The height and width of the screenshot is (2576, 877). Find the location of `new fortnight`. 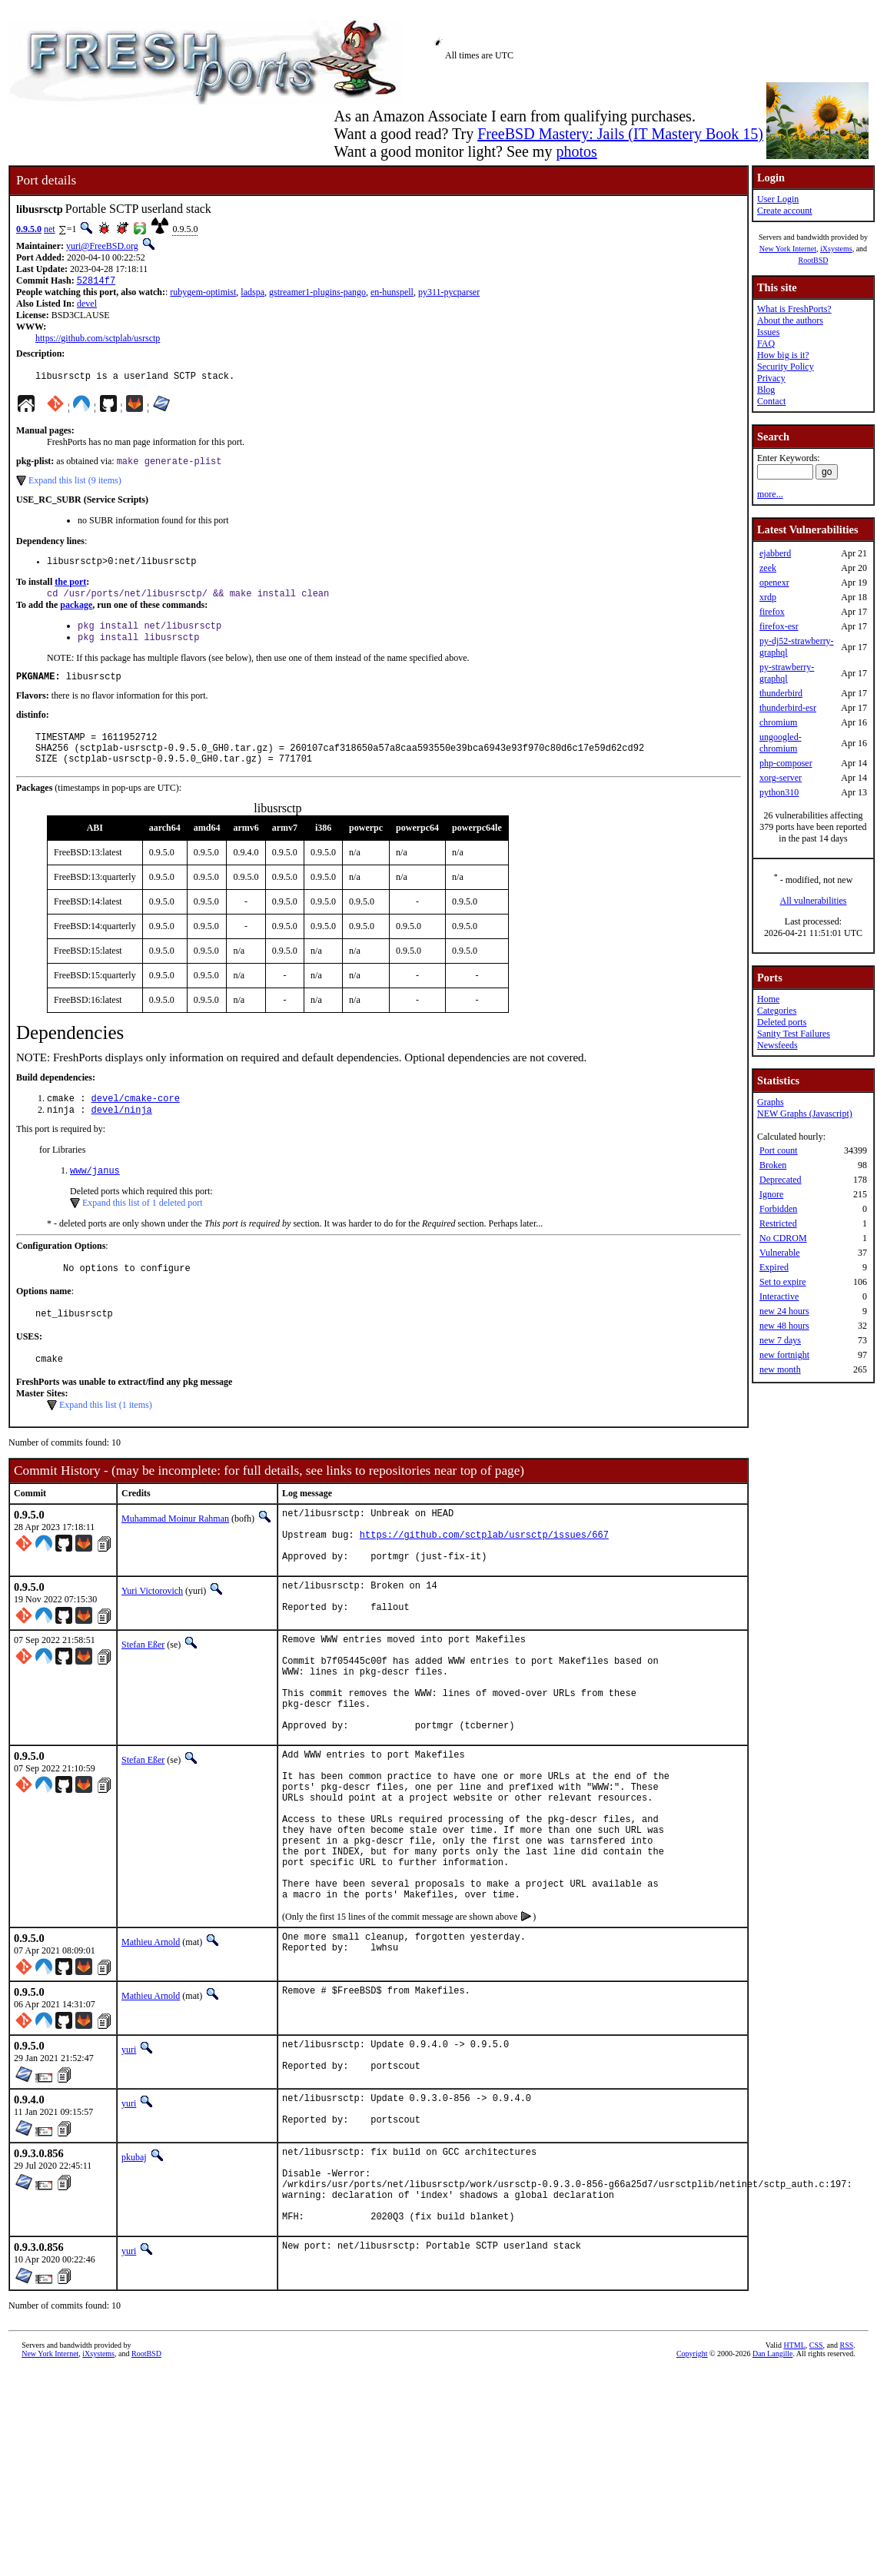

new fortnight is located at coordinates (784, 1354).